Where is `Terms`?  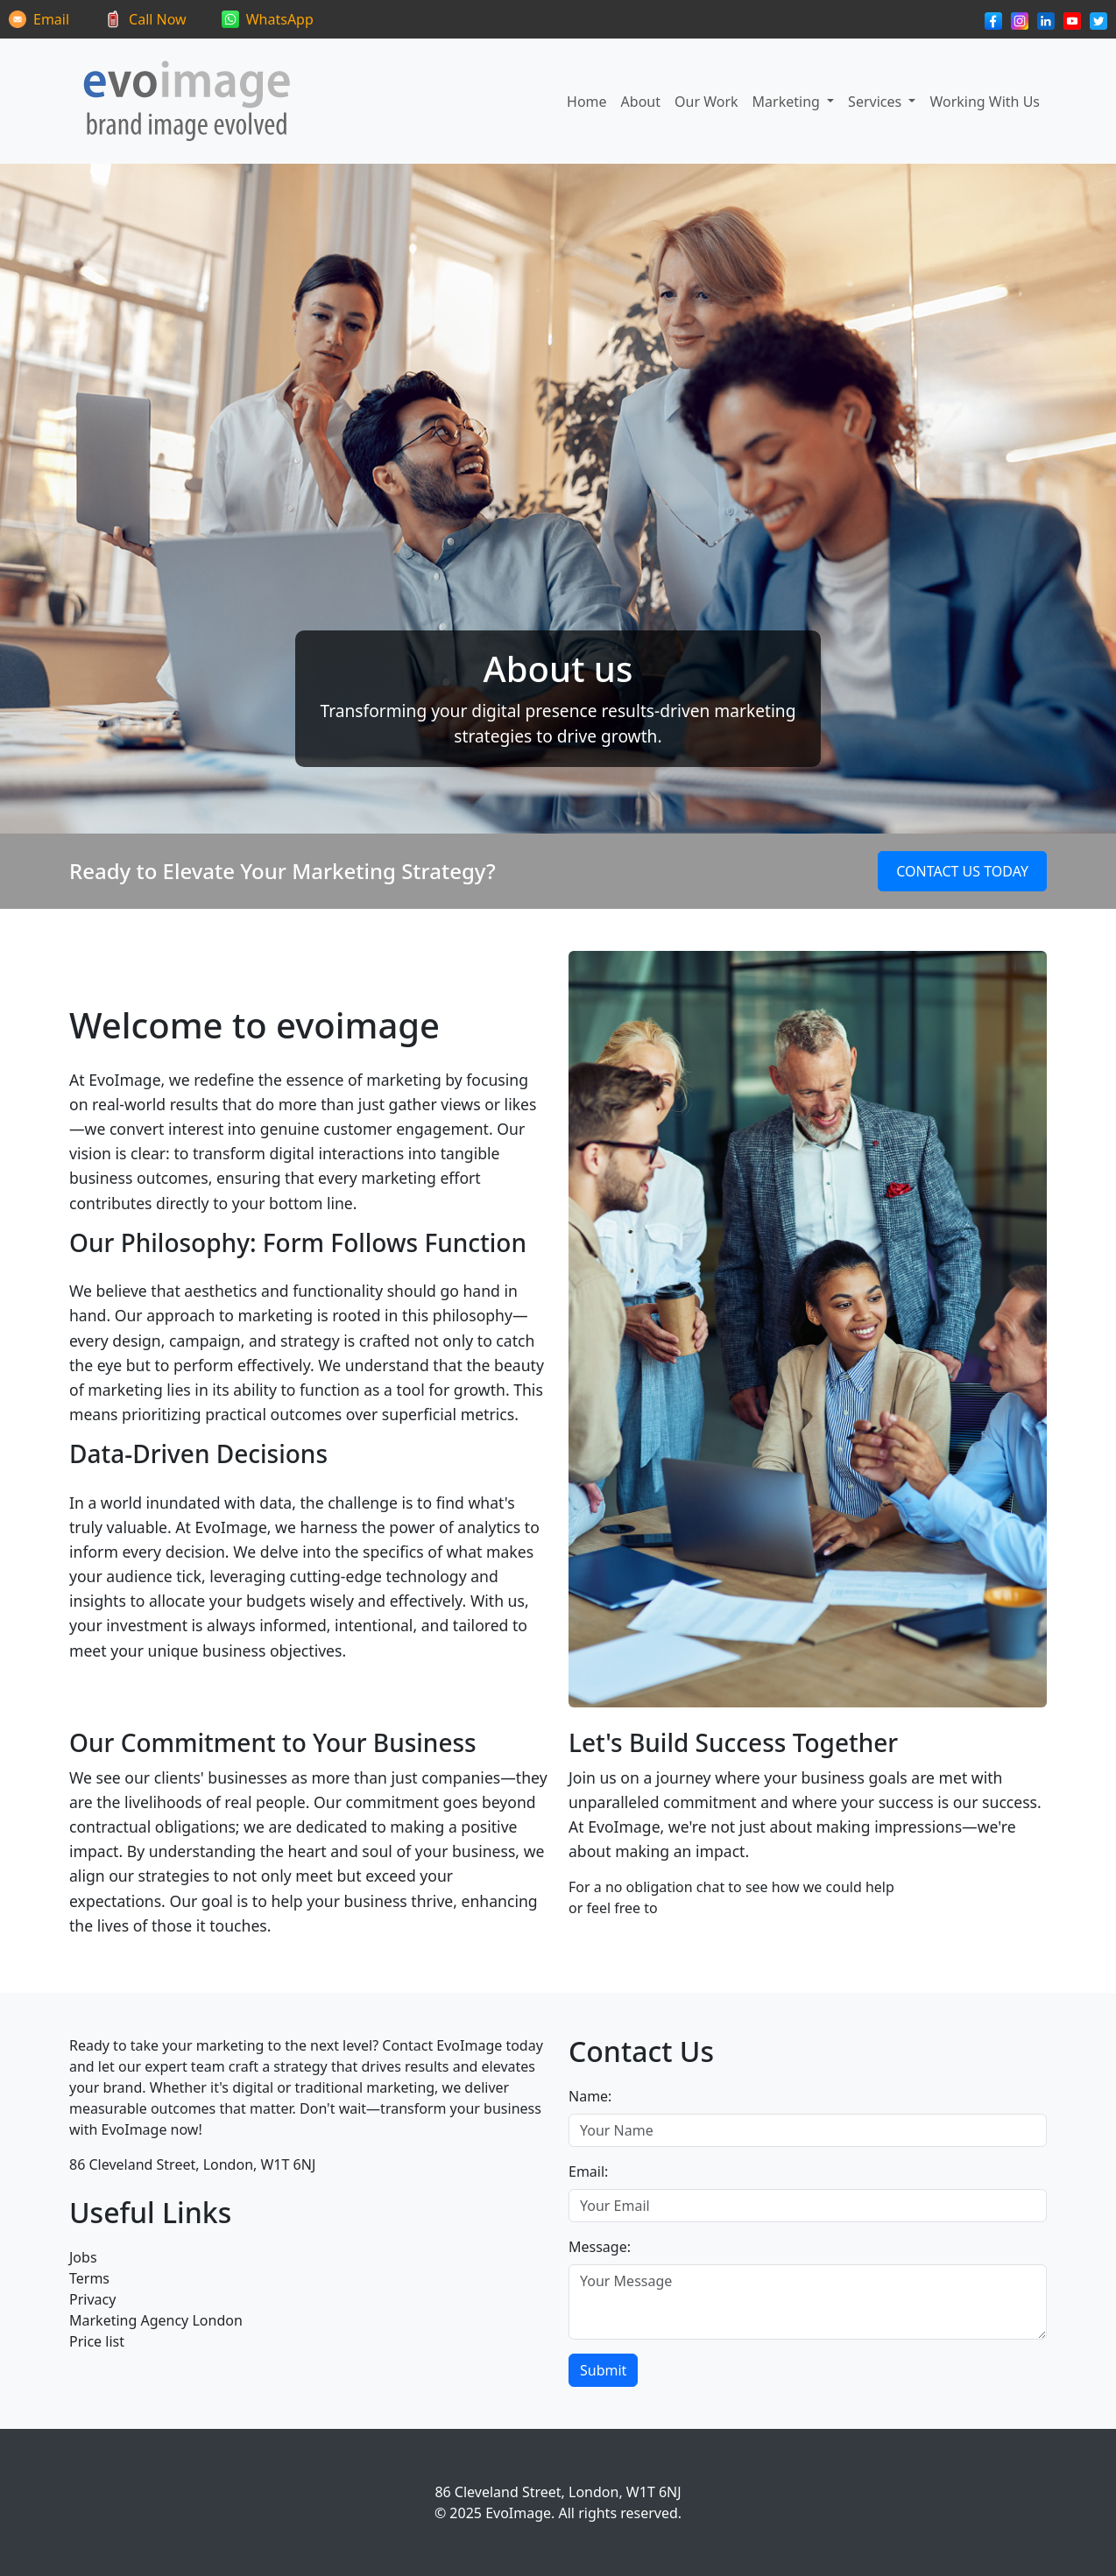 Terms is located at coordinates (89, 2278).